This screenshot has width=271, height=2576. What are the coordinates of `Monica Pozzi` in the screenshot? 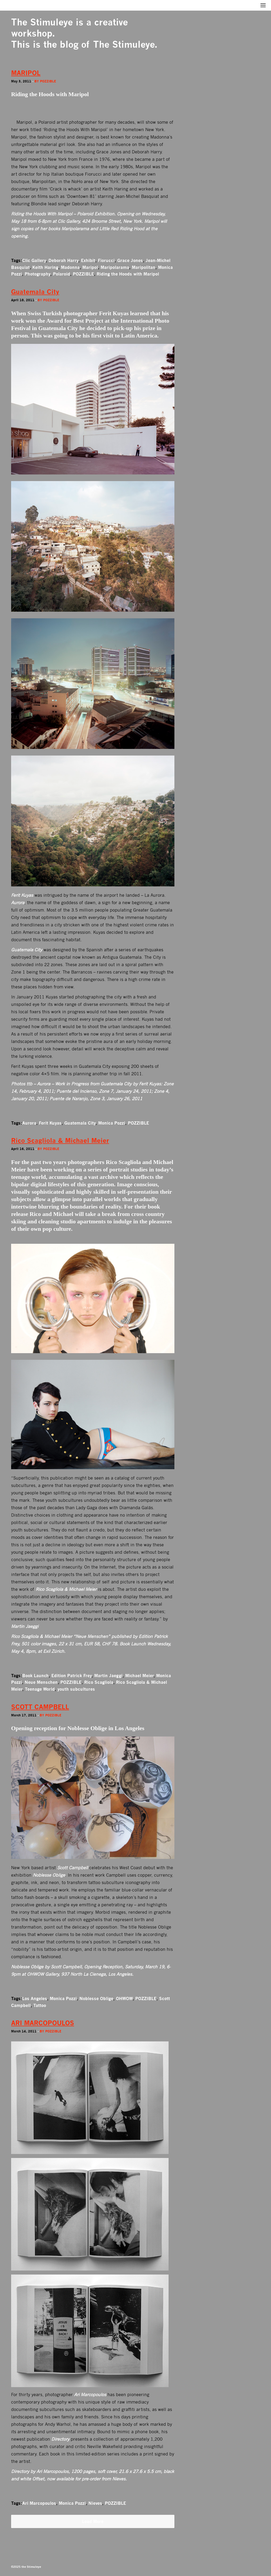 It's located at (111, 1123).